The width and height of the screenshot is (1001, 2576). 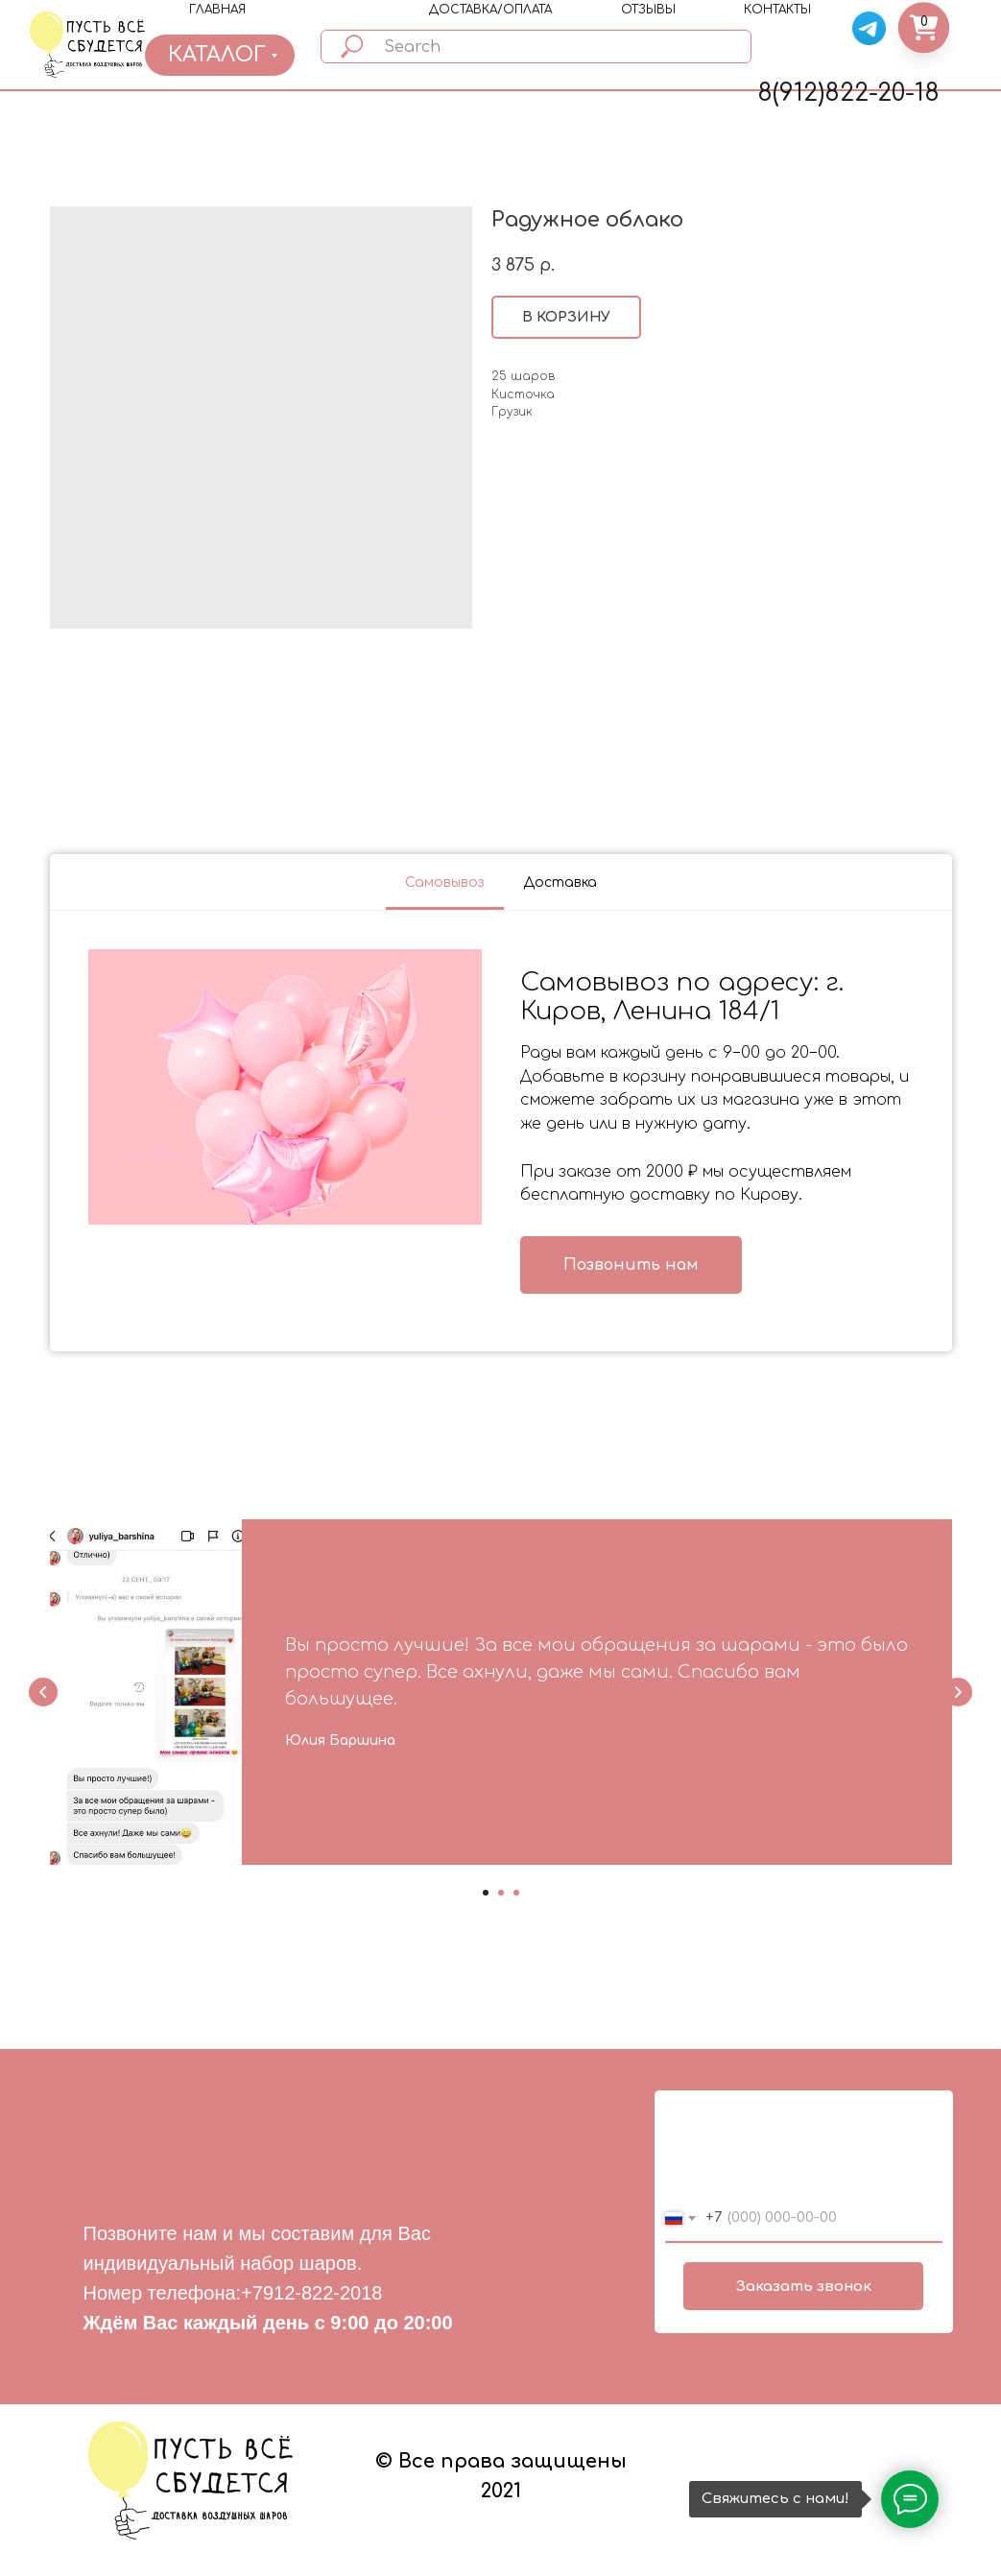 What do you see at coordinates (43, 1692) in the screenshot?
I see `[Previous slide]` at bounding box center [43, 1692].